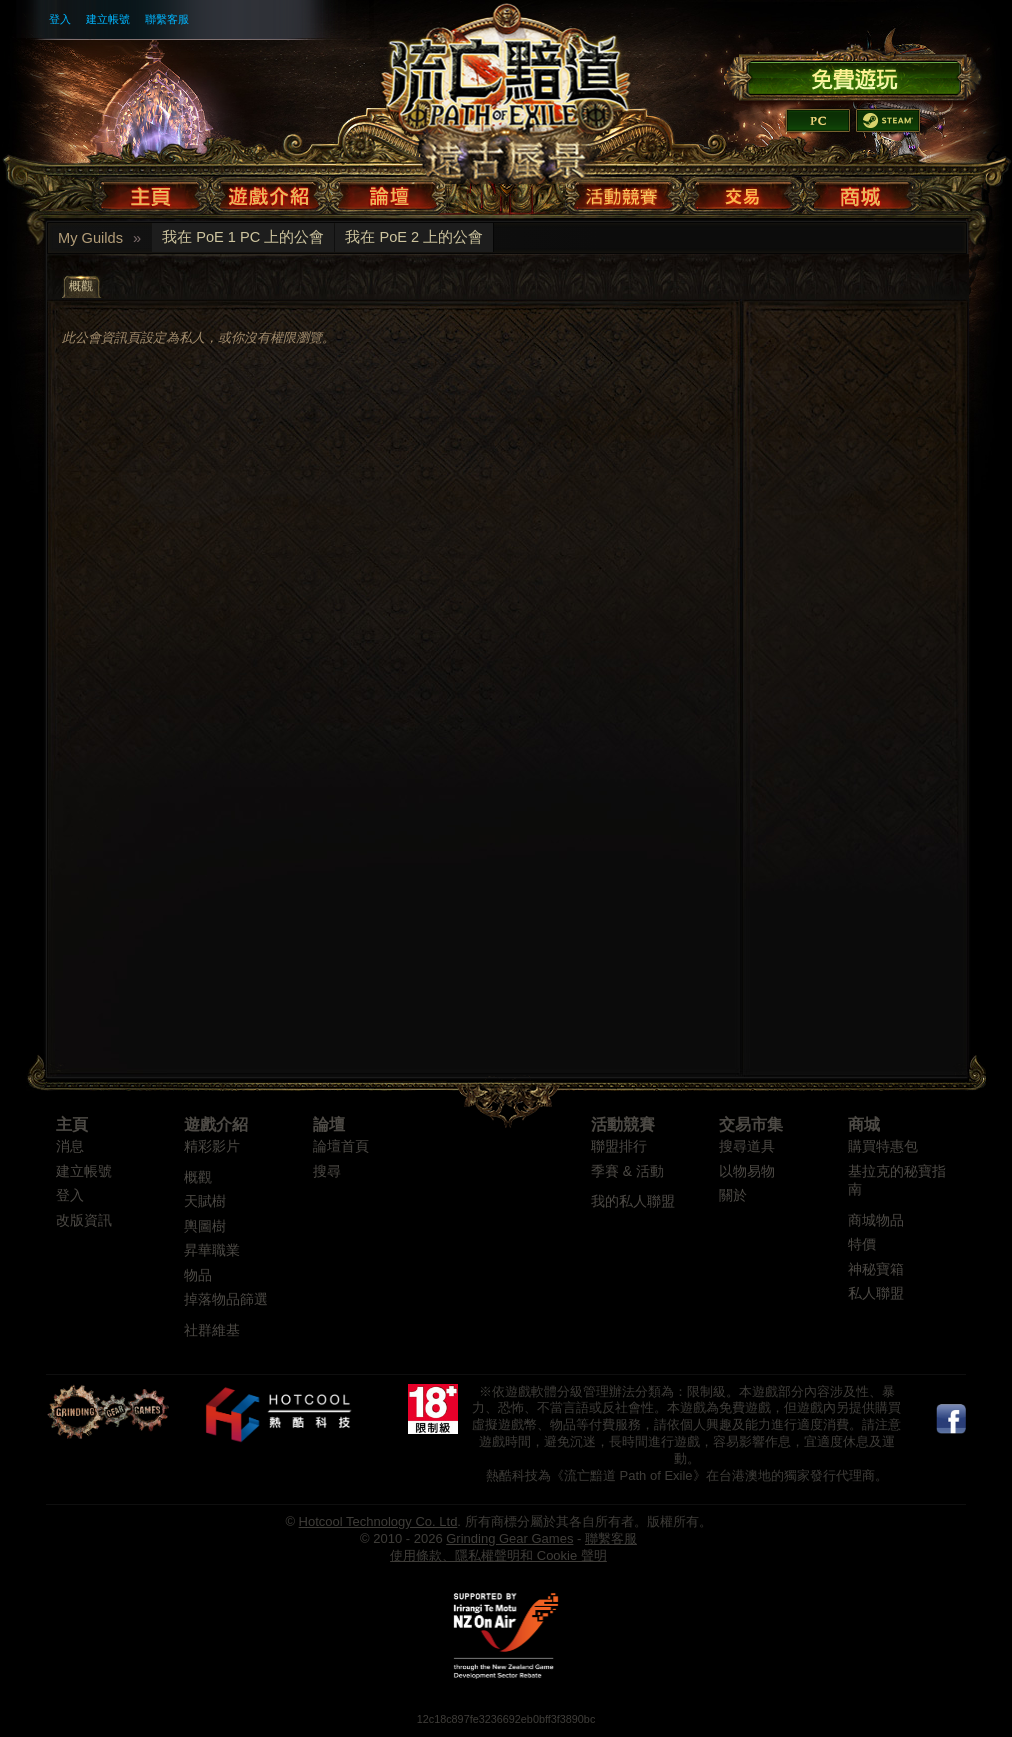  I want to click on 神秘寶箱, so click(876, 1269).